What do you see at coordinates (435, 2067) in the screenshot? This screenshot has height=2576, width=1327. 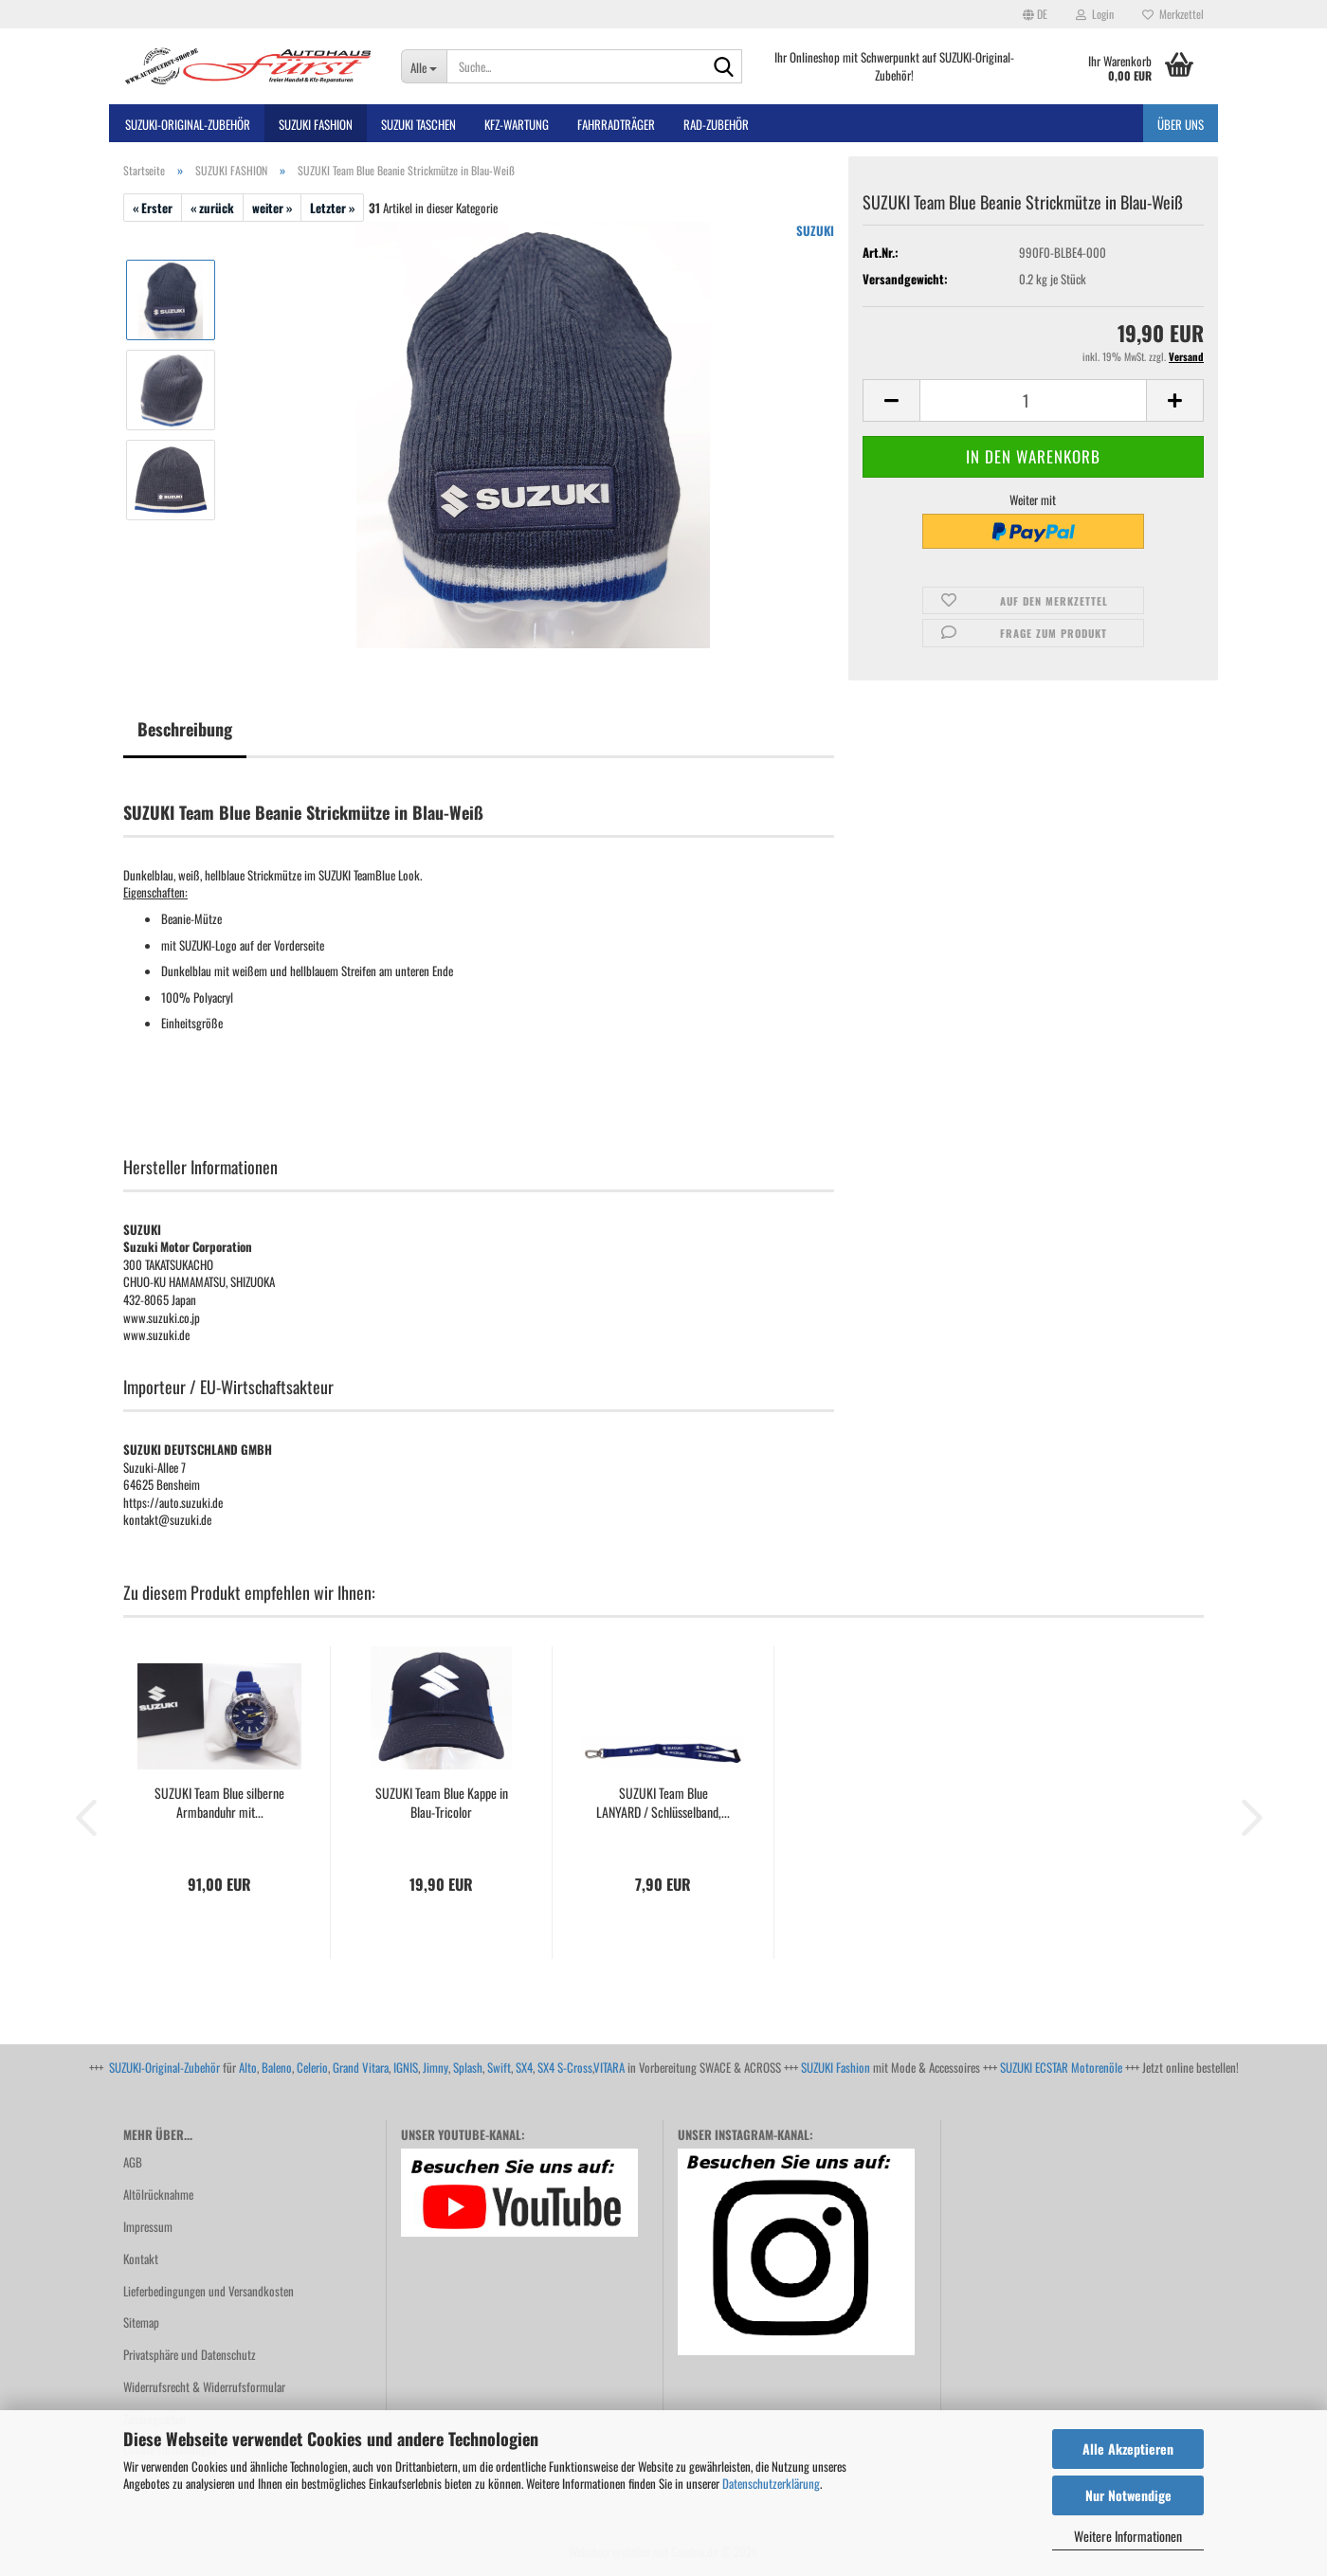 I see `Jimny` at bounding box center [435, 2067].